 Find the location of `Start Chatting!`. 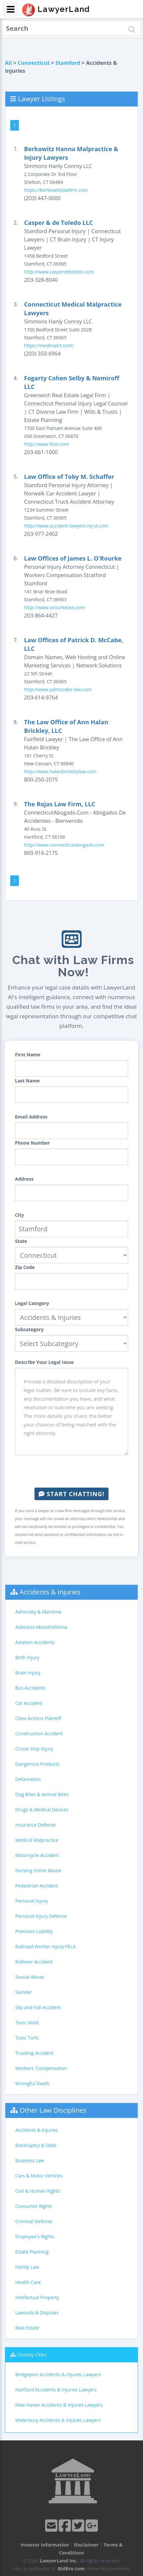

Start Chatting! is located at coordinates (71, 1494).